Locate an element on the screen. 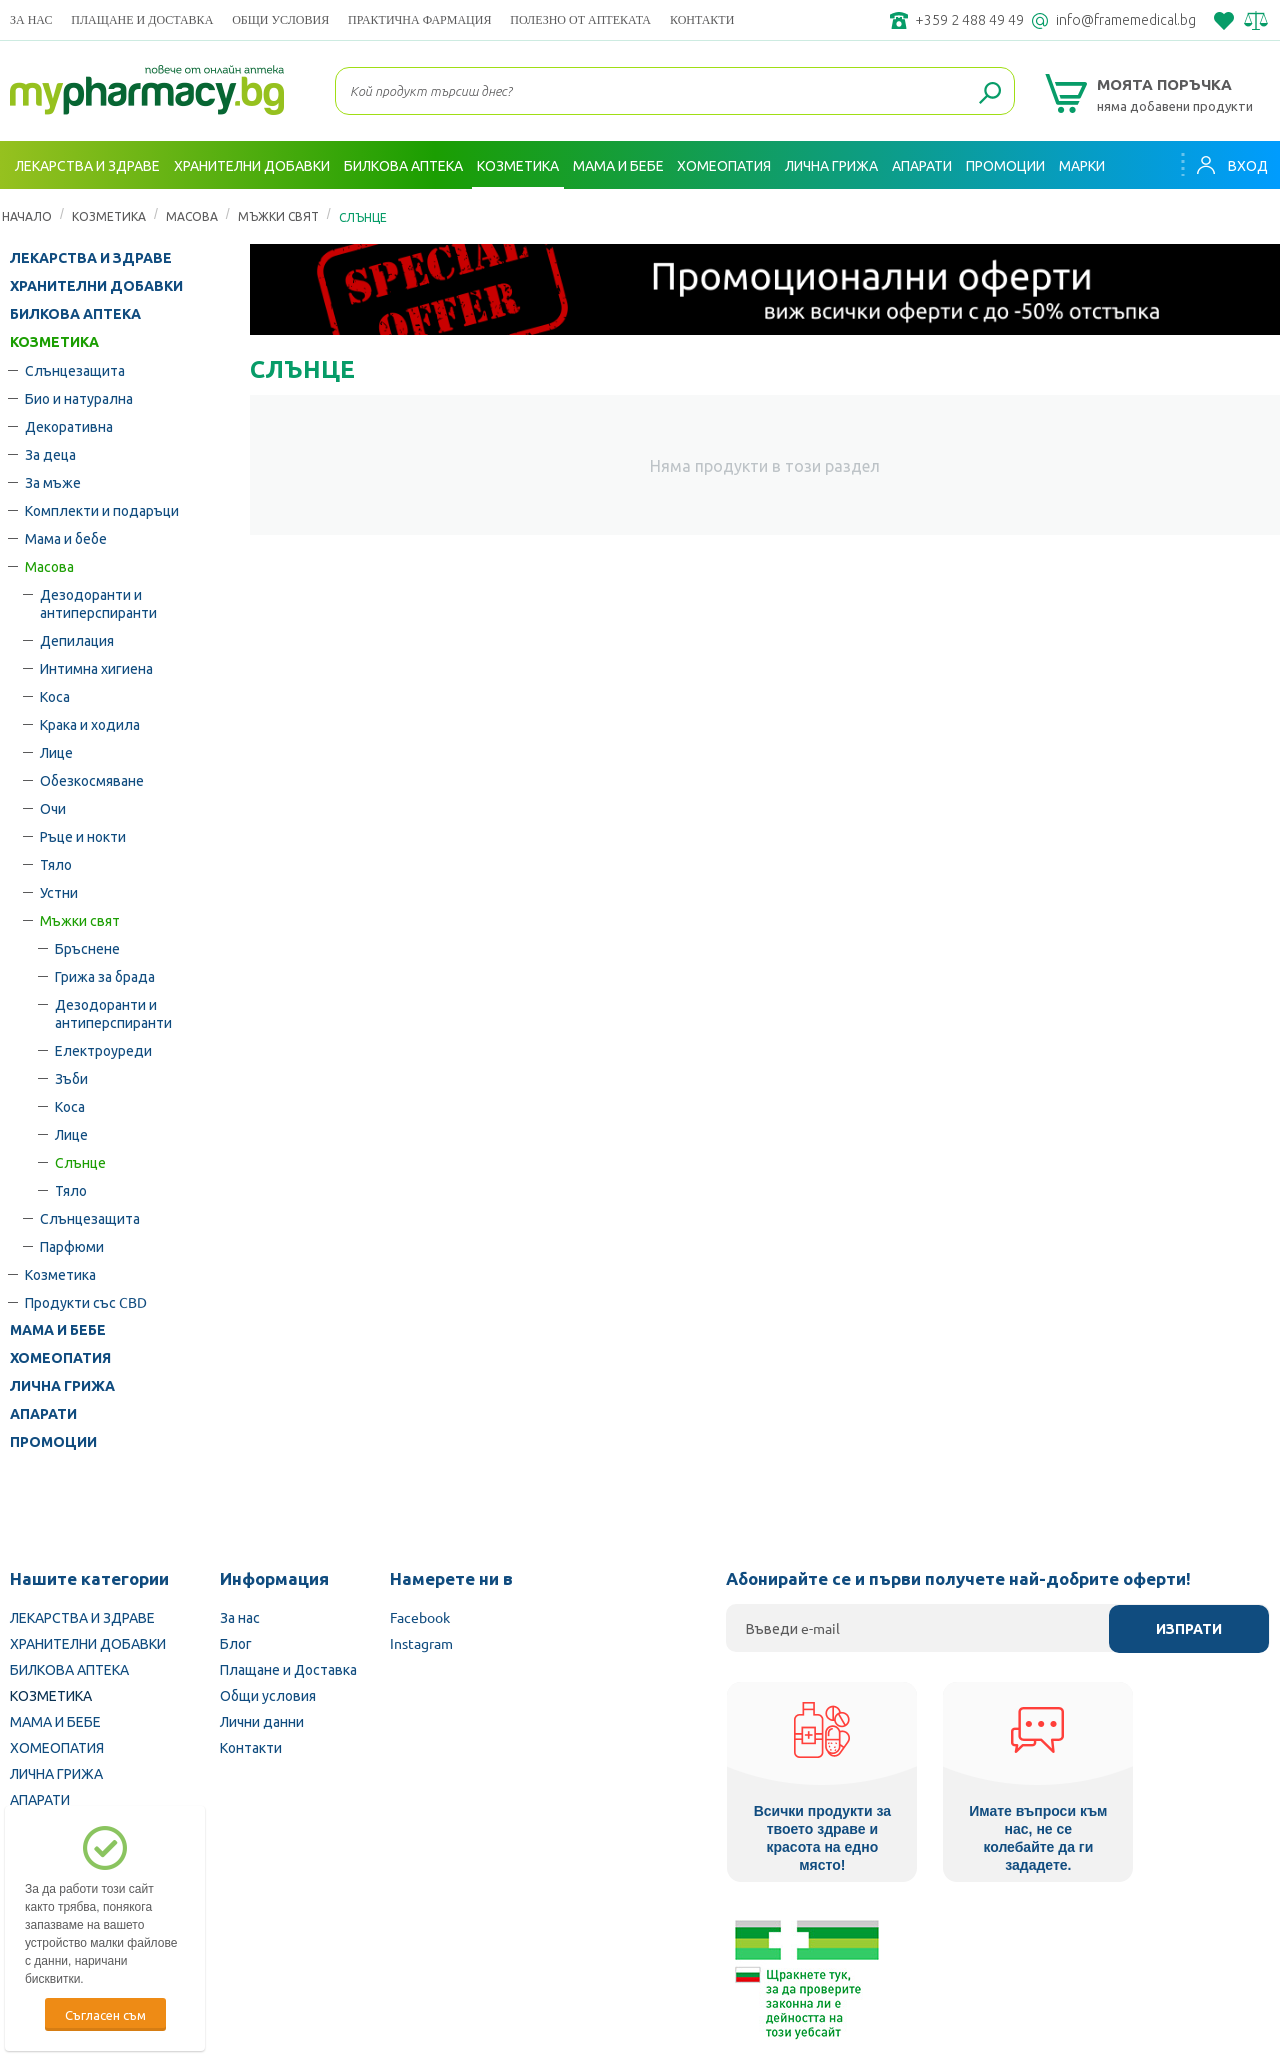 The image size is (1280, 2056). За деца is located at coordinates (50, 454).